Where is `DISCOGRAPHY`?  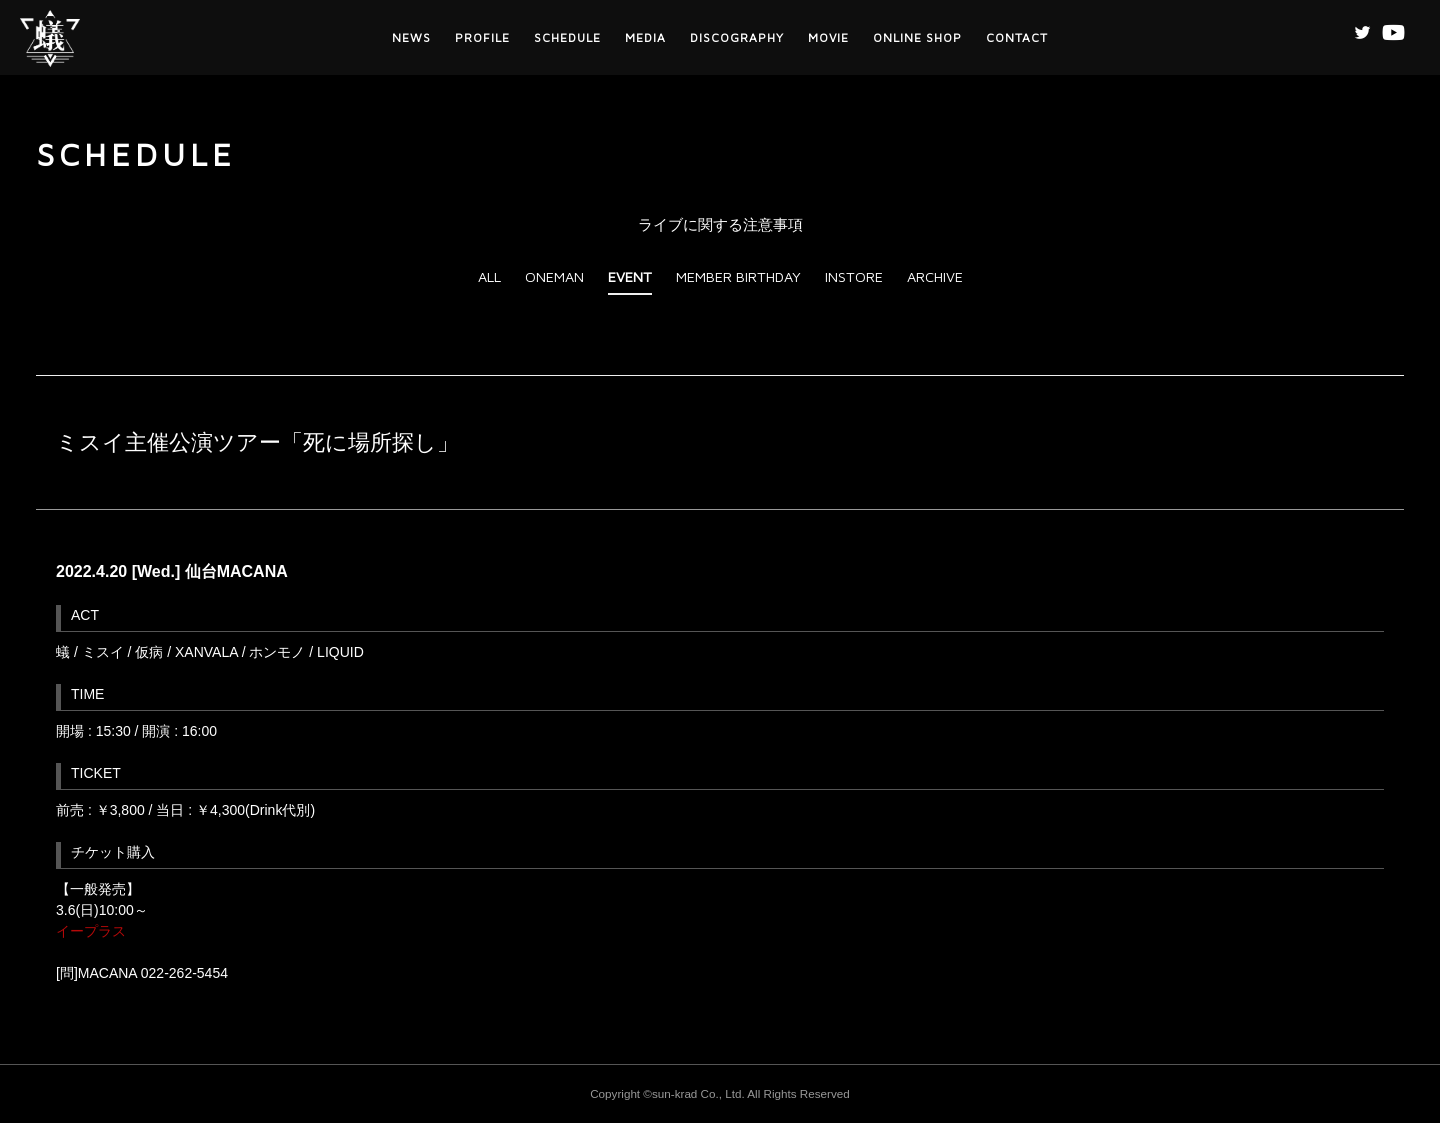
DISCOGRAPHY is located at coordinates (737, 37).